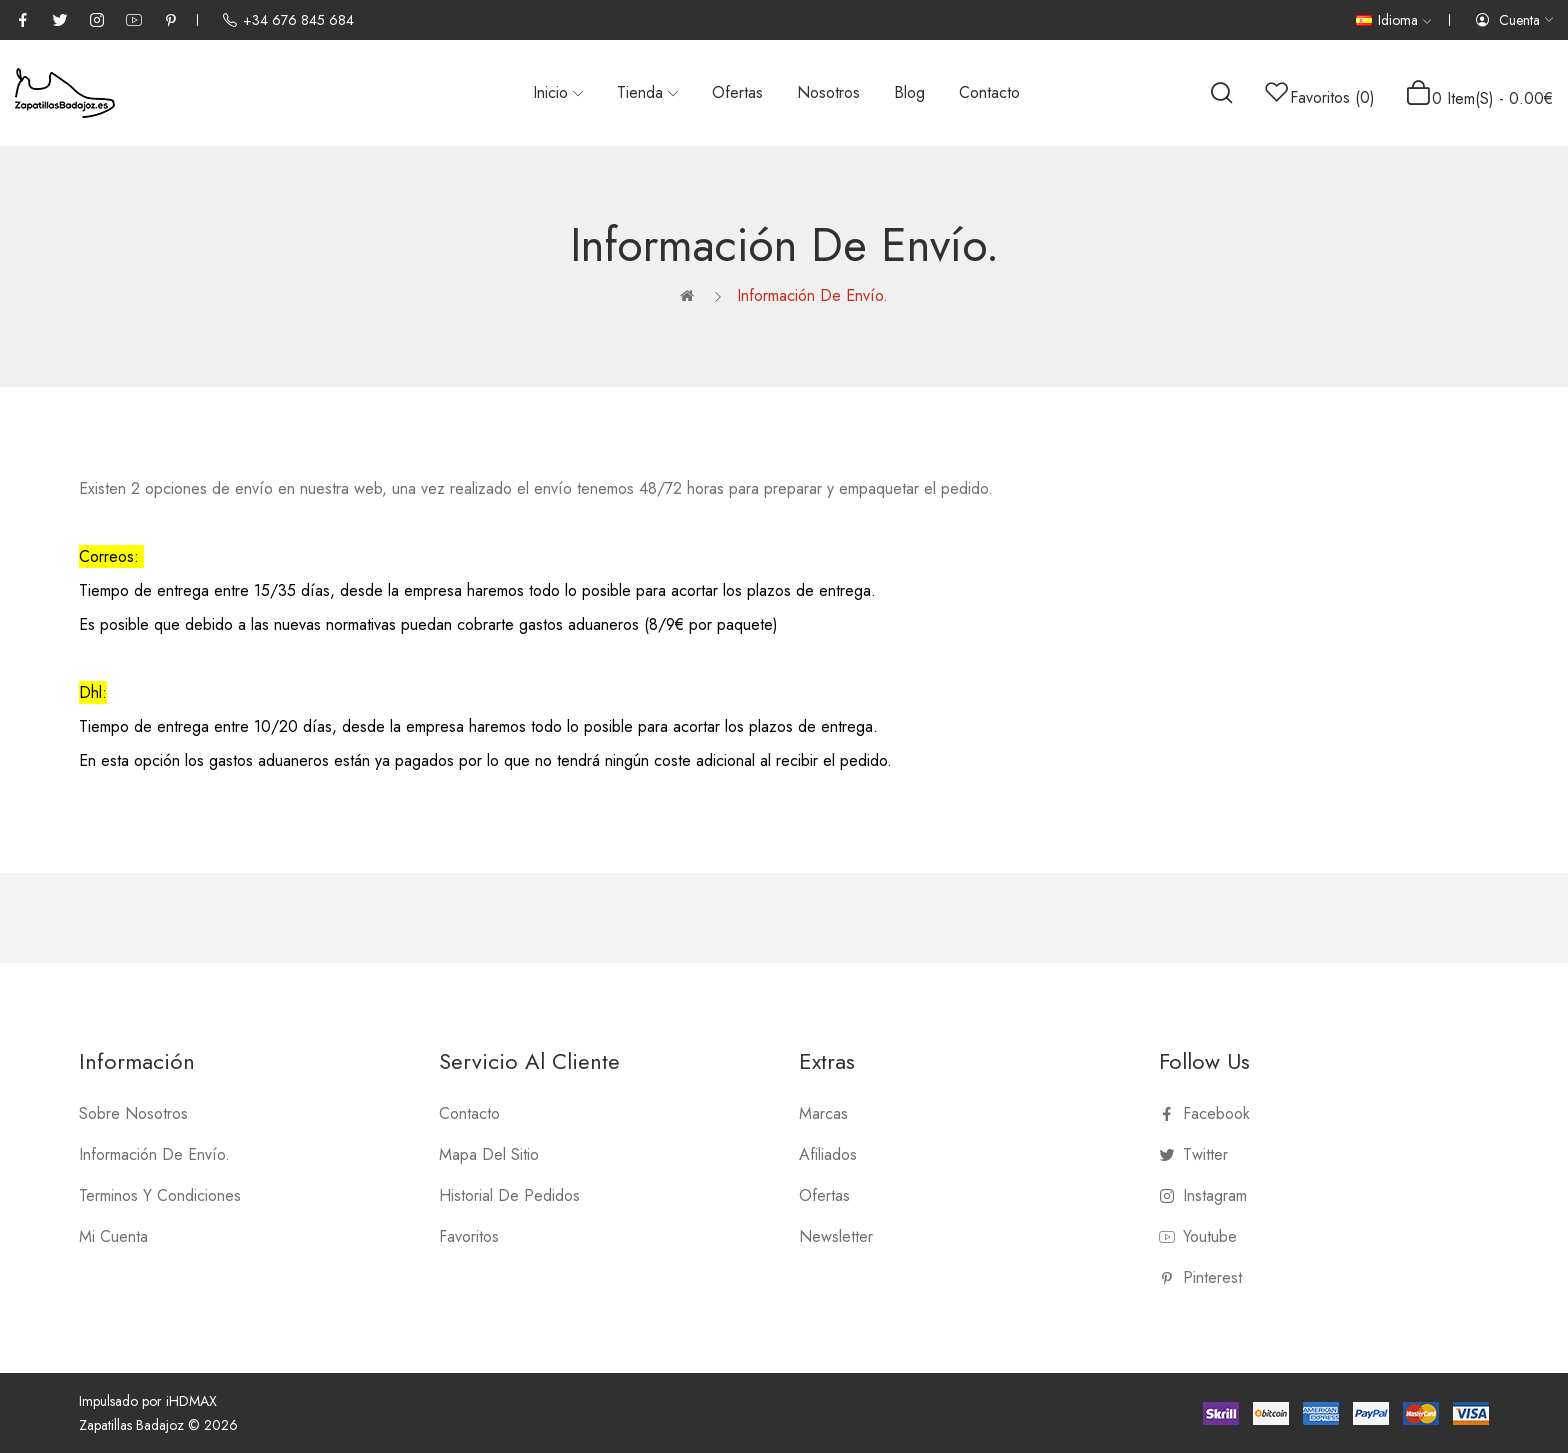  I want to click on Newsletter, so click(836, 1236).